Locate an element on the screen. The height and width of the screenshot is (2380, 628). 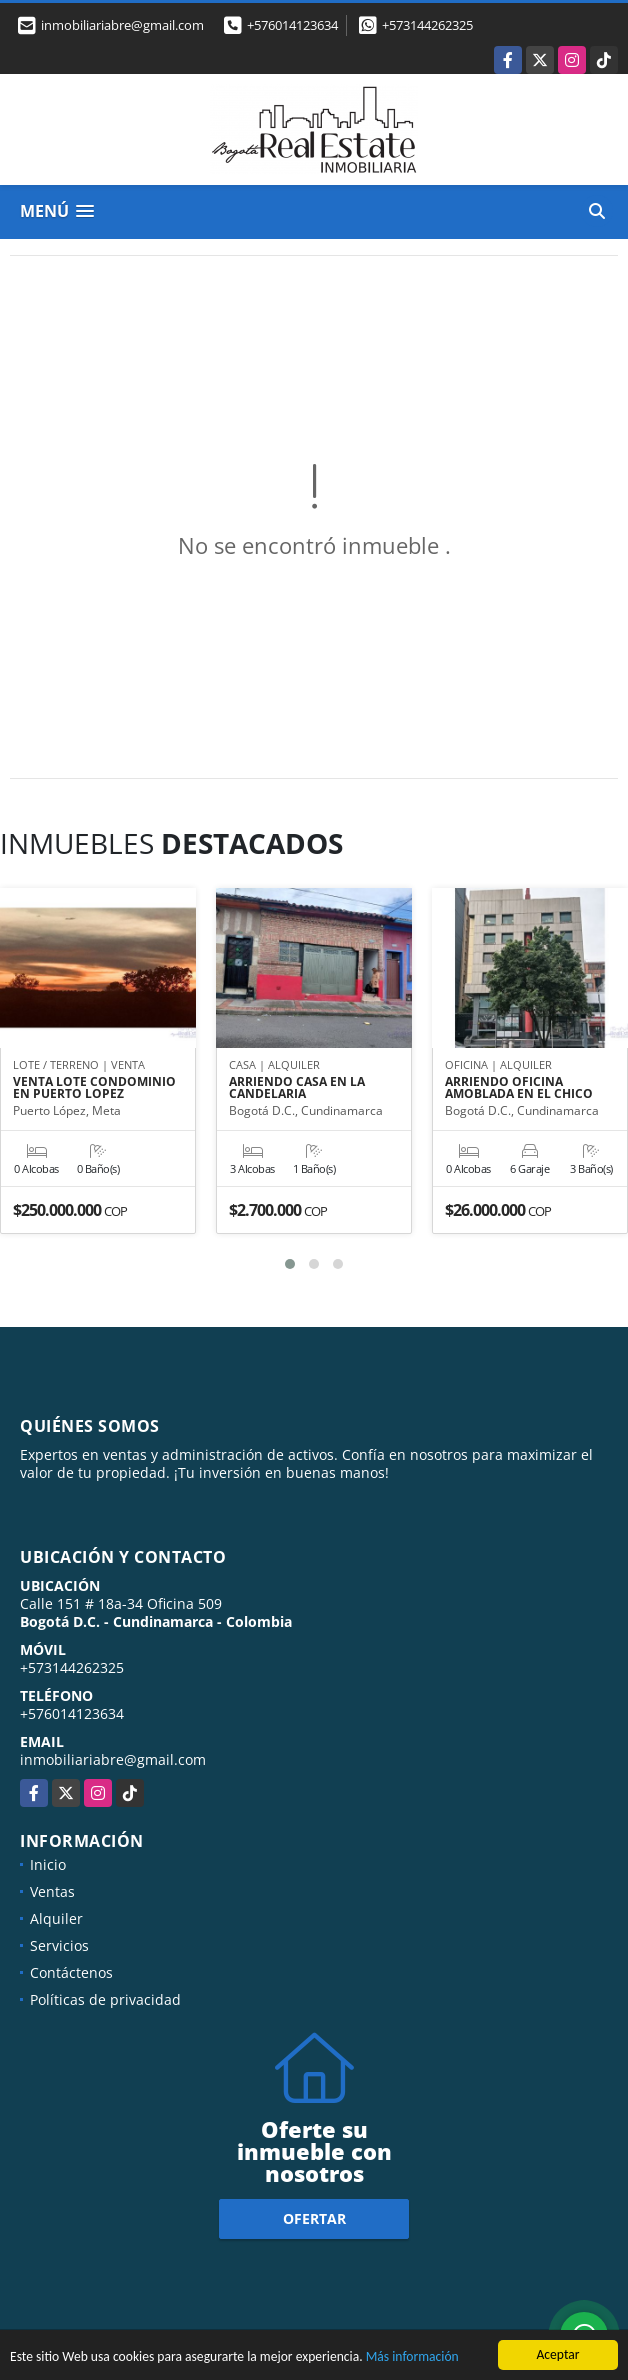
ARRIENDO CASA EN LA CANDELARIA is located at coordinates (297, 1088).